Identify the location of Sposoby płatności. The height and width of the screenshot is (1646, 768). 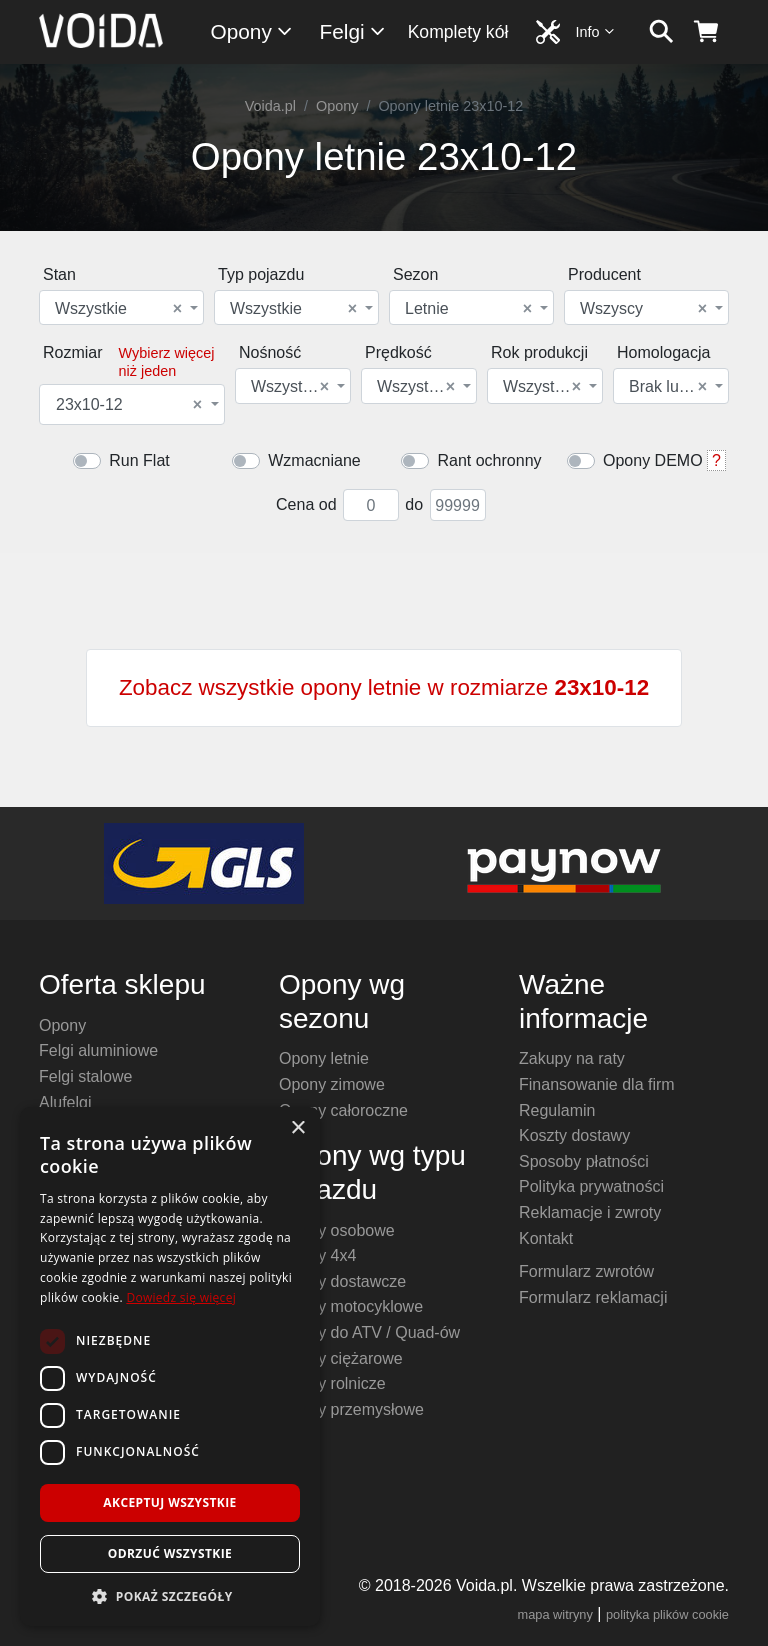
(584, 1161).